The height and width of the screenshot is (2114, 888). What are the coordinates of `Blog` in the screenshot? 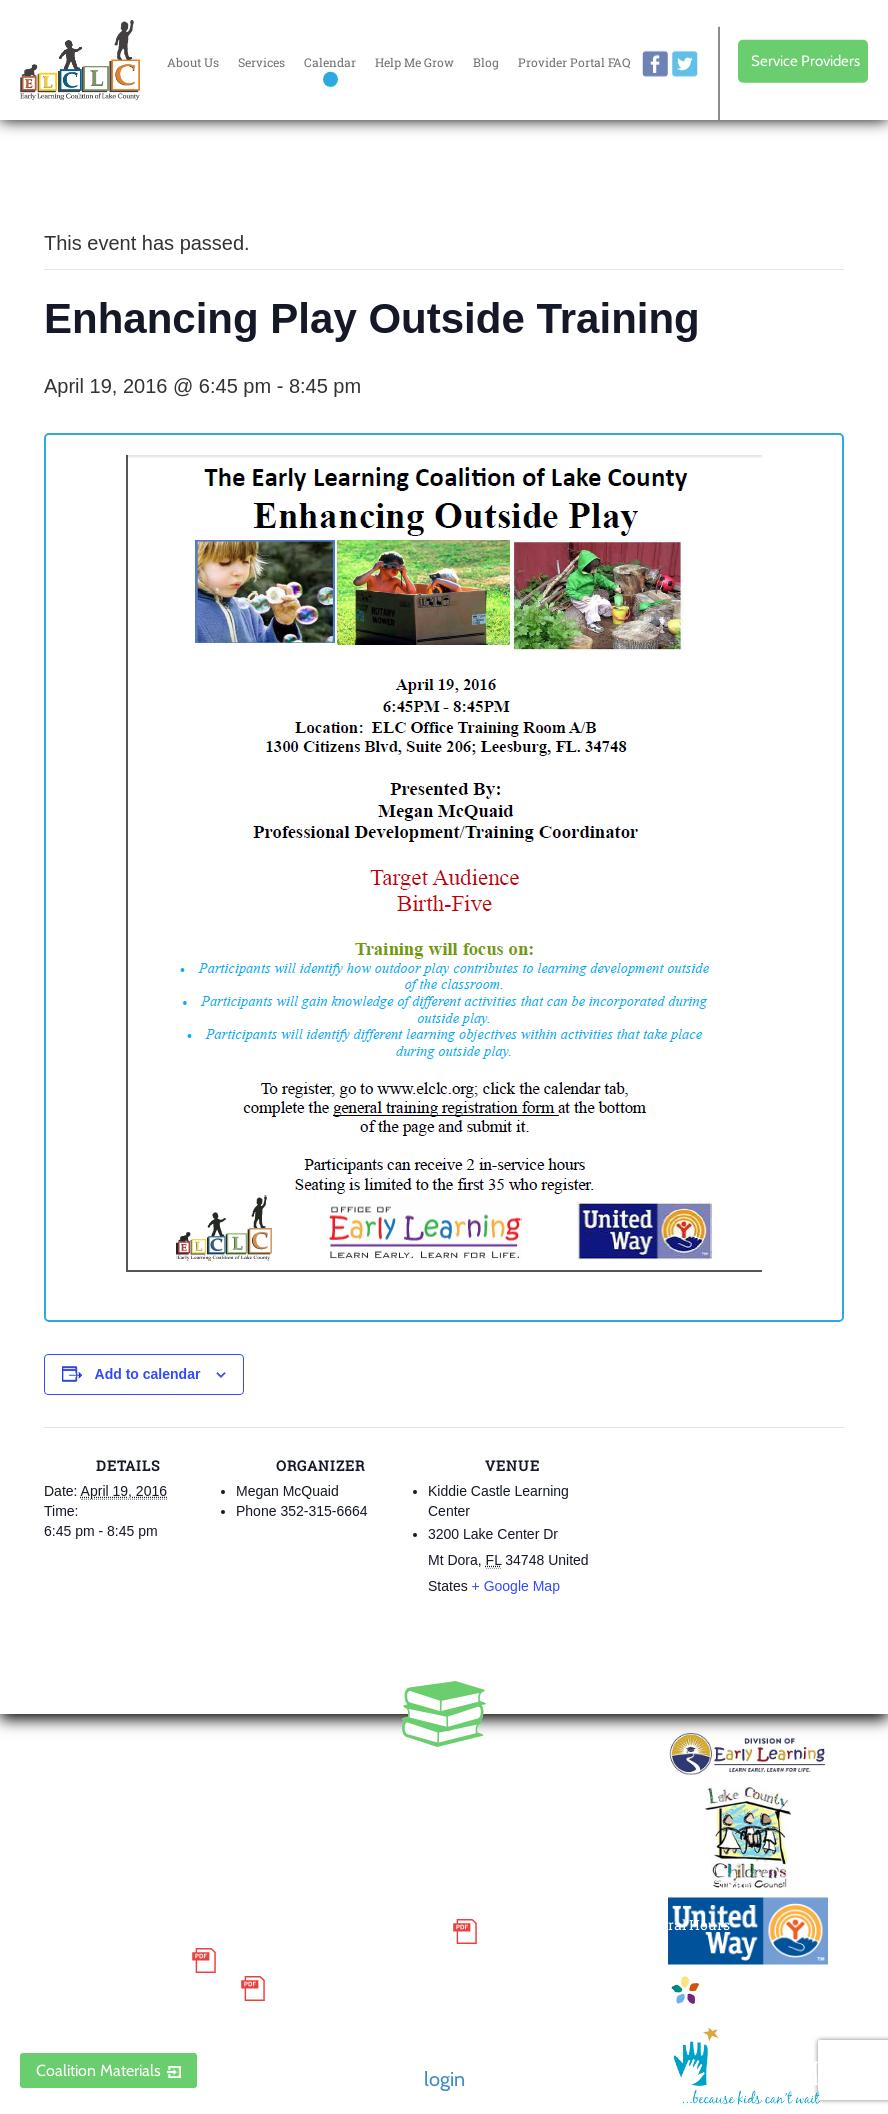 It's located at (486, 62).